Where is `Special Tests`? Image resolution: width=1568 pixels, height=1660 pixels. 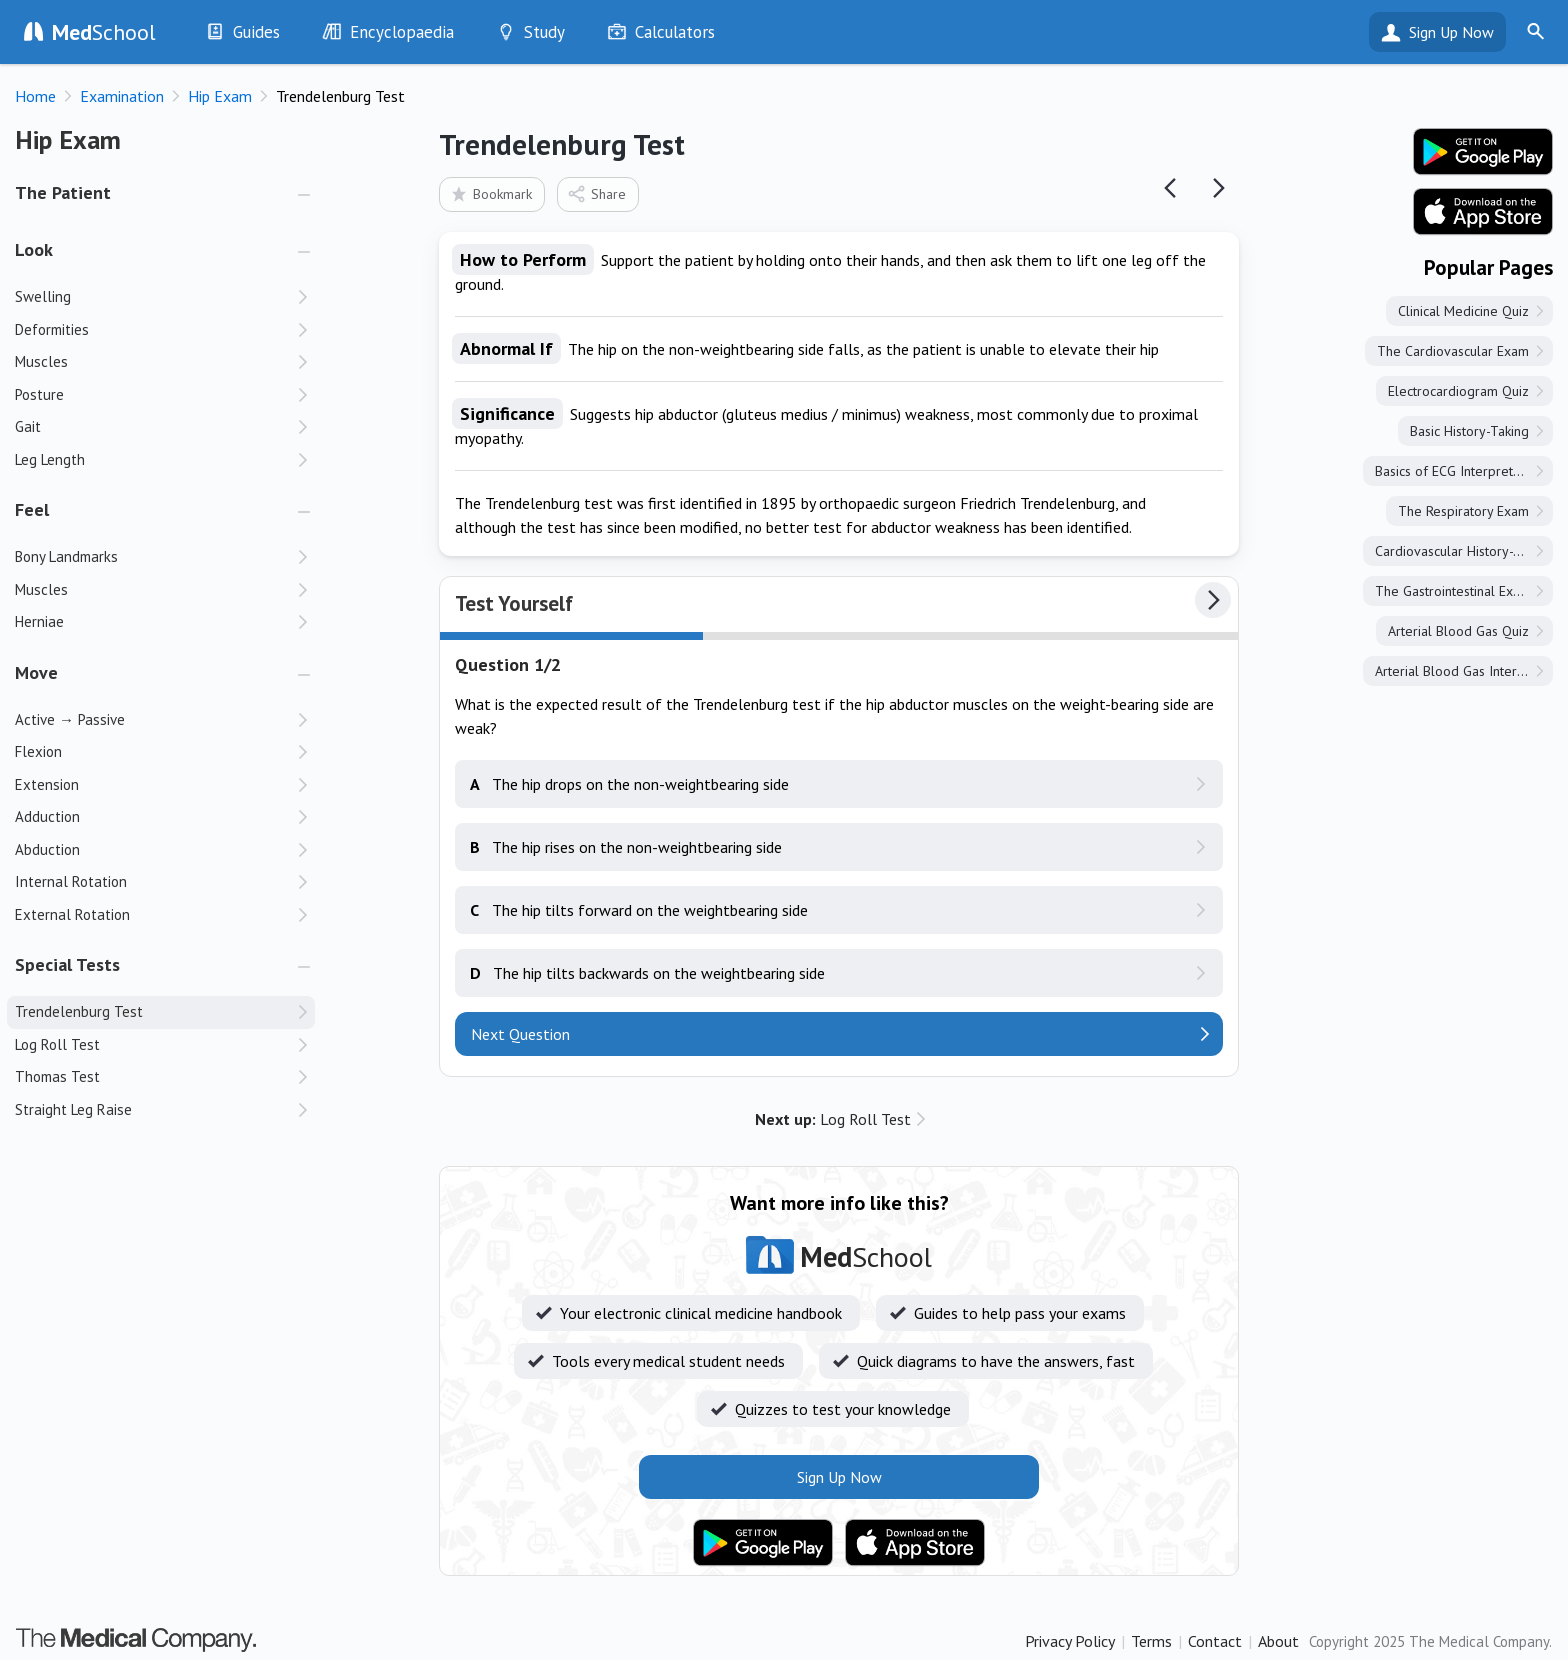 Special Tests is located at coordinates (67, 964).